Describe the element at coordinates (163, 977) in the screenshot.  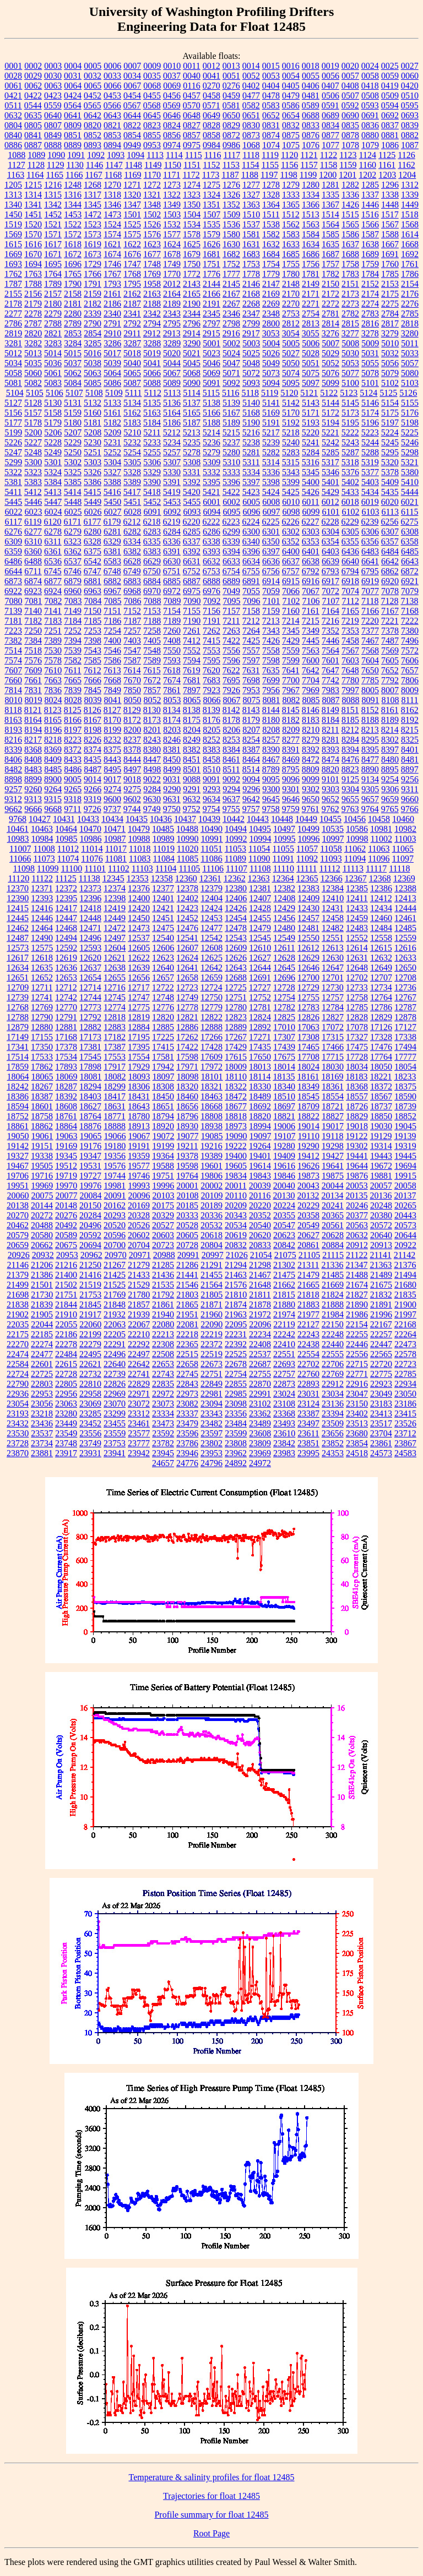
I see `12657` at that location.